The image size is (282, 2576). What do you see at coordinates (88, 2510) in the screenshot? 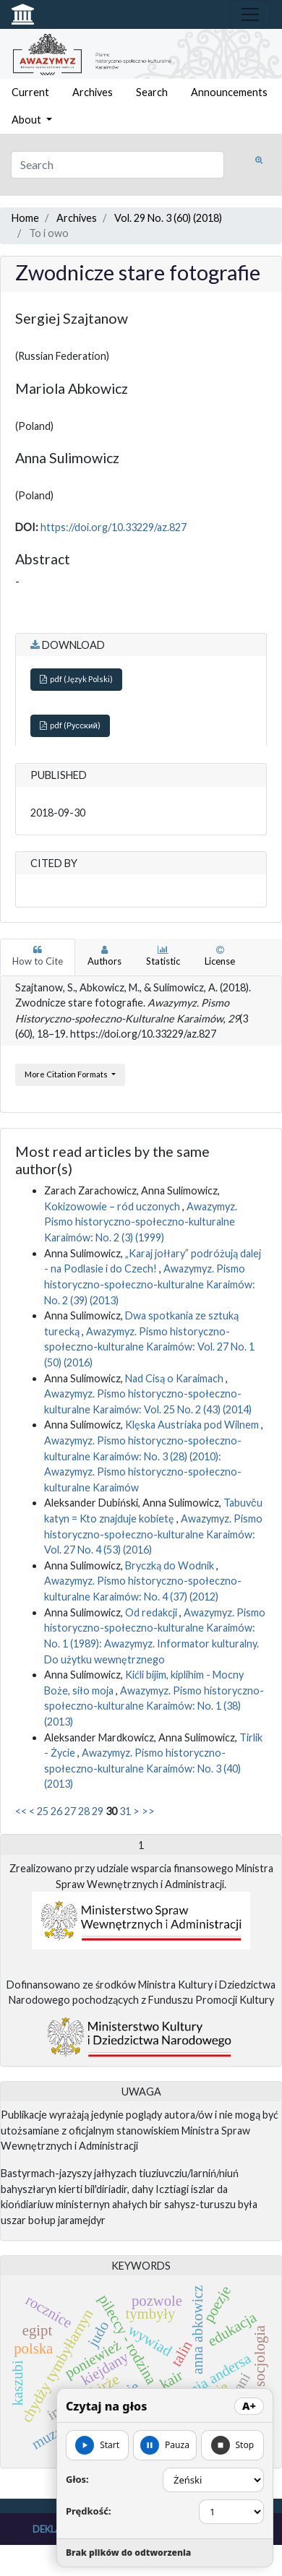
I see `Prędkość:` at bounding box center [88, 2510].